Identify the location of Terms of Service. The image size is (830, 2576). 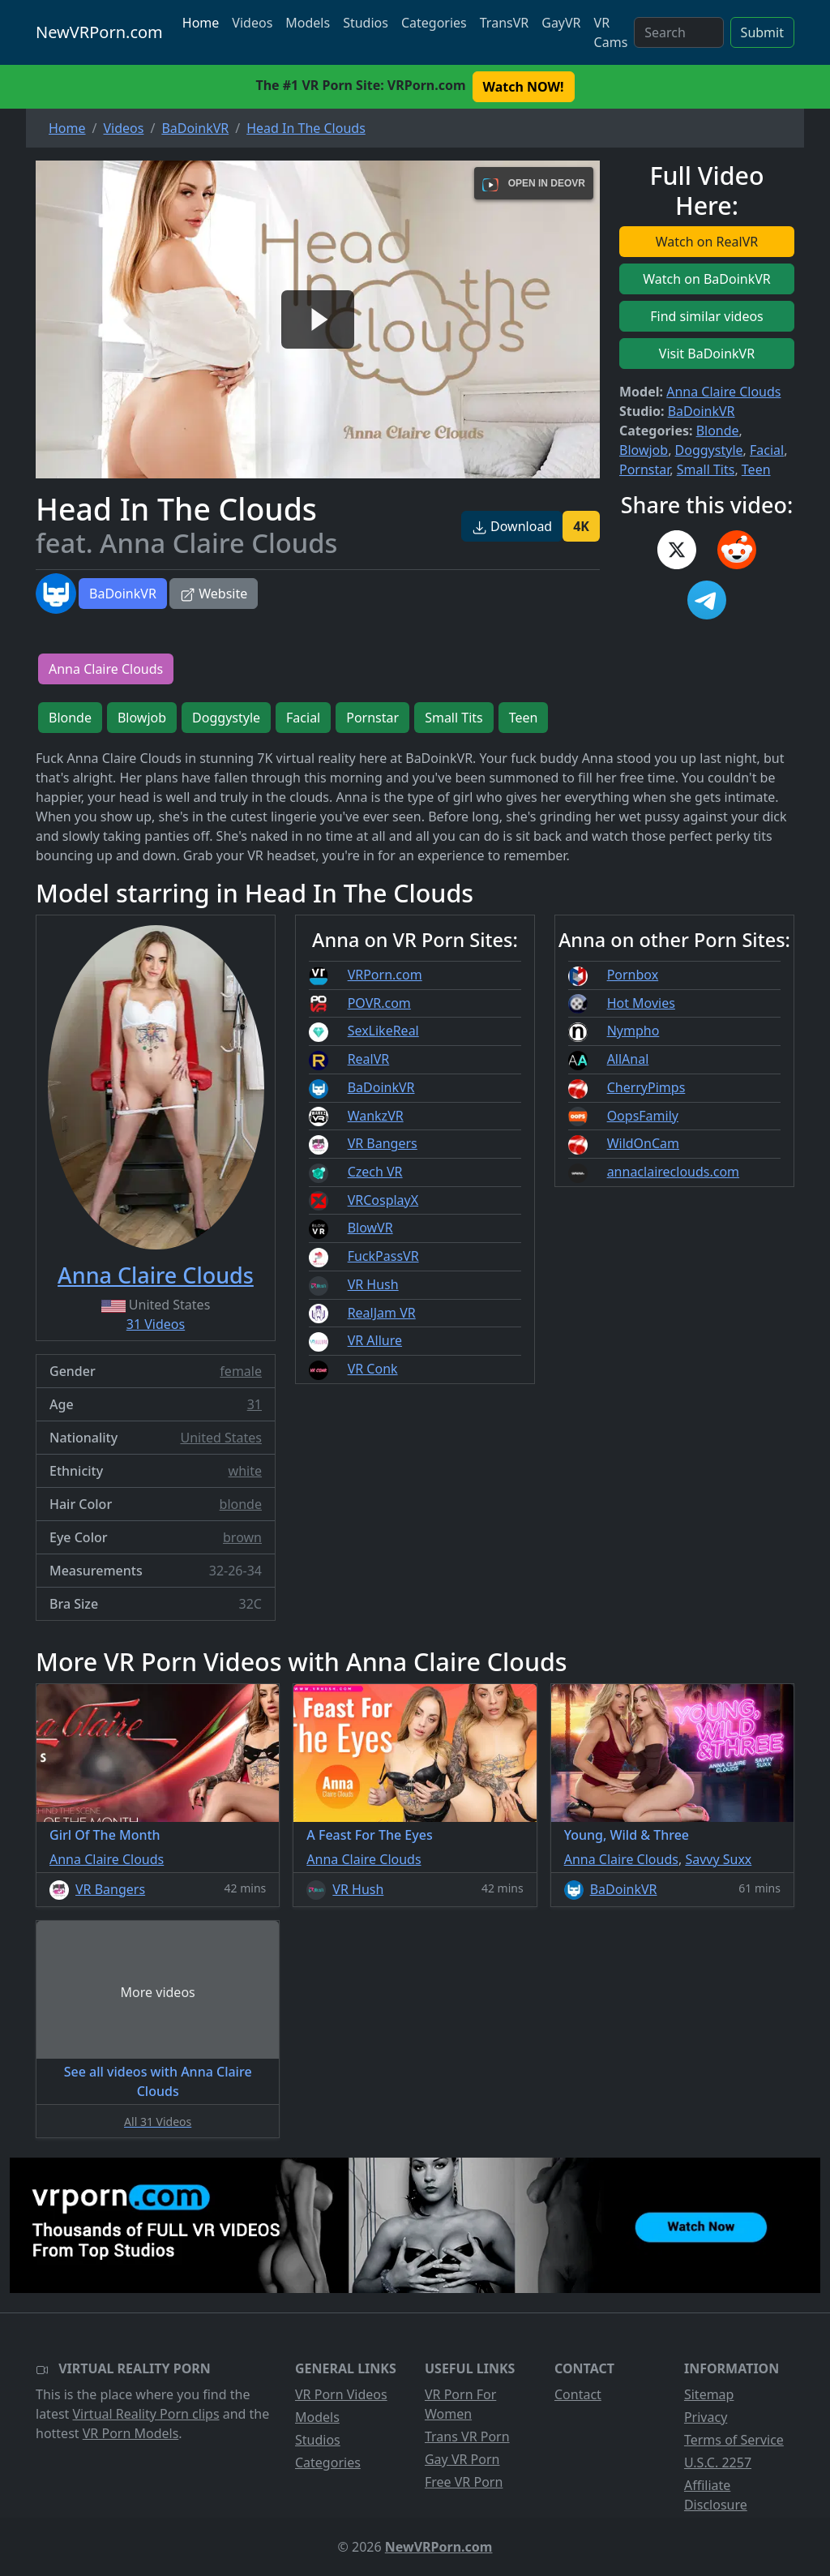
(734, 2440).